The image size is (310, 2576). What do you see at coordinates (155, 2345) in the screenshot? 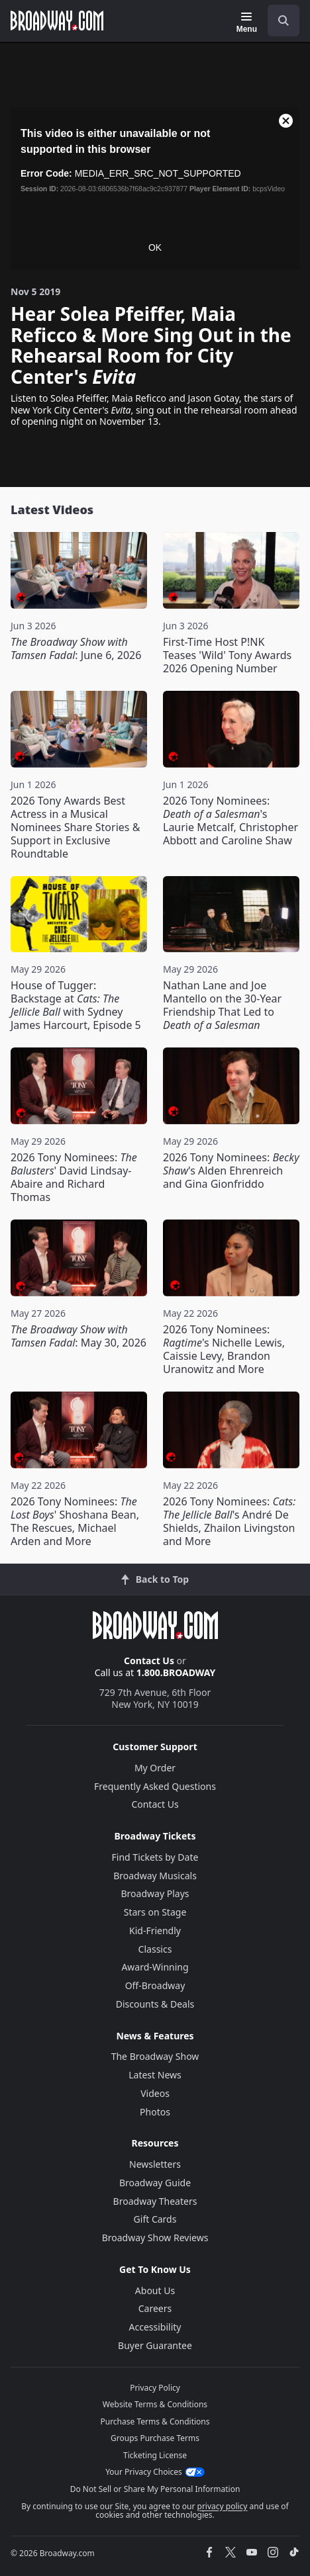
I see `Buyer Guarantee` at bounding box center [155, 2345].